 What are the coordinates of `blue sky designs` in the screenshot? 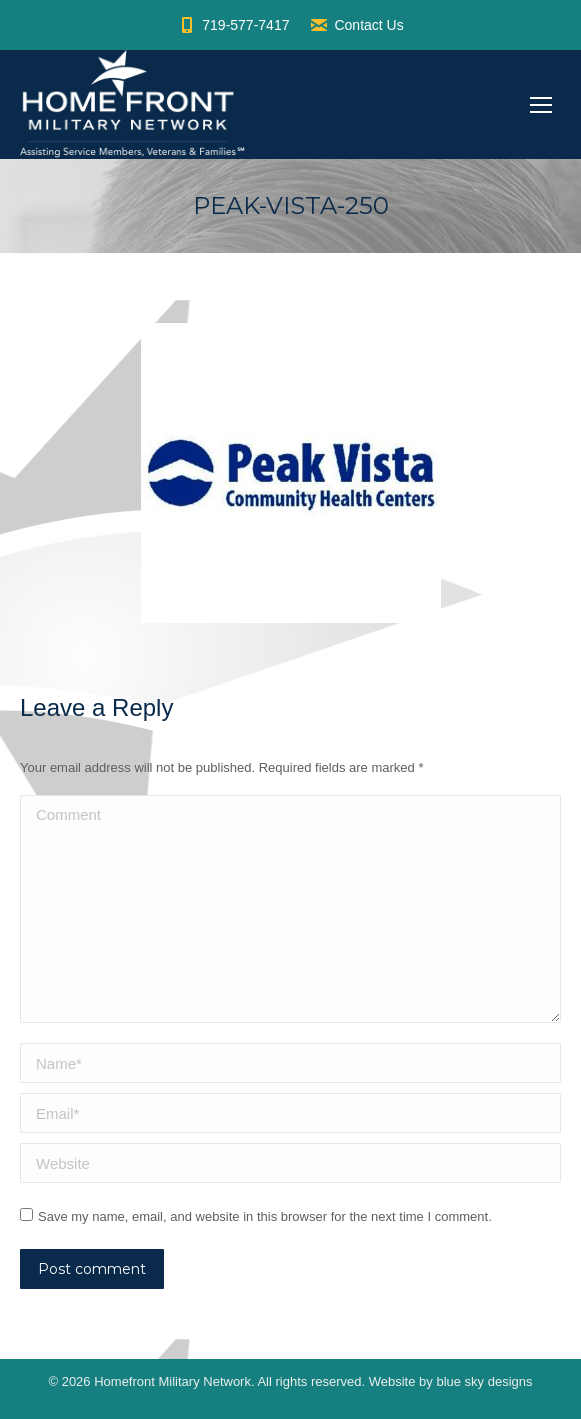 It's located at (484, 1381).